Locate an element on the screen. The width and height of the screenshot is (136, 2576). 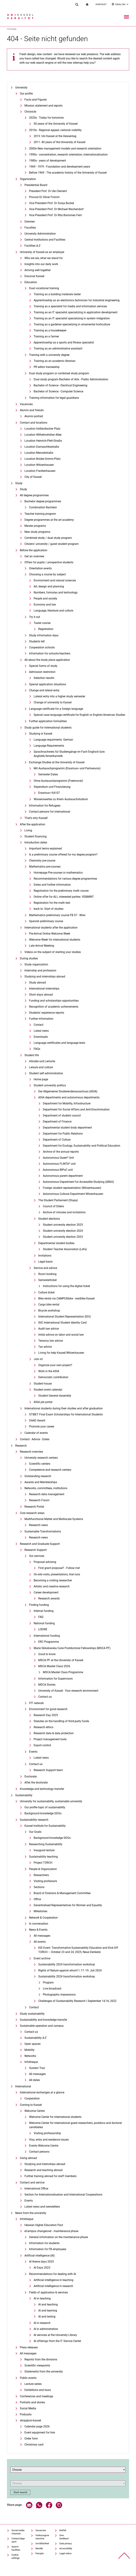
1990s - concentration, research orientation, internationalization is located at coordinates (68, 154).